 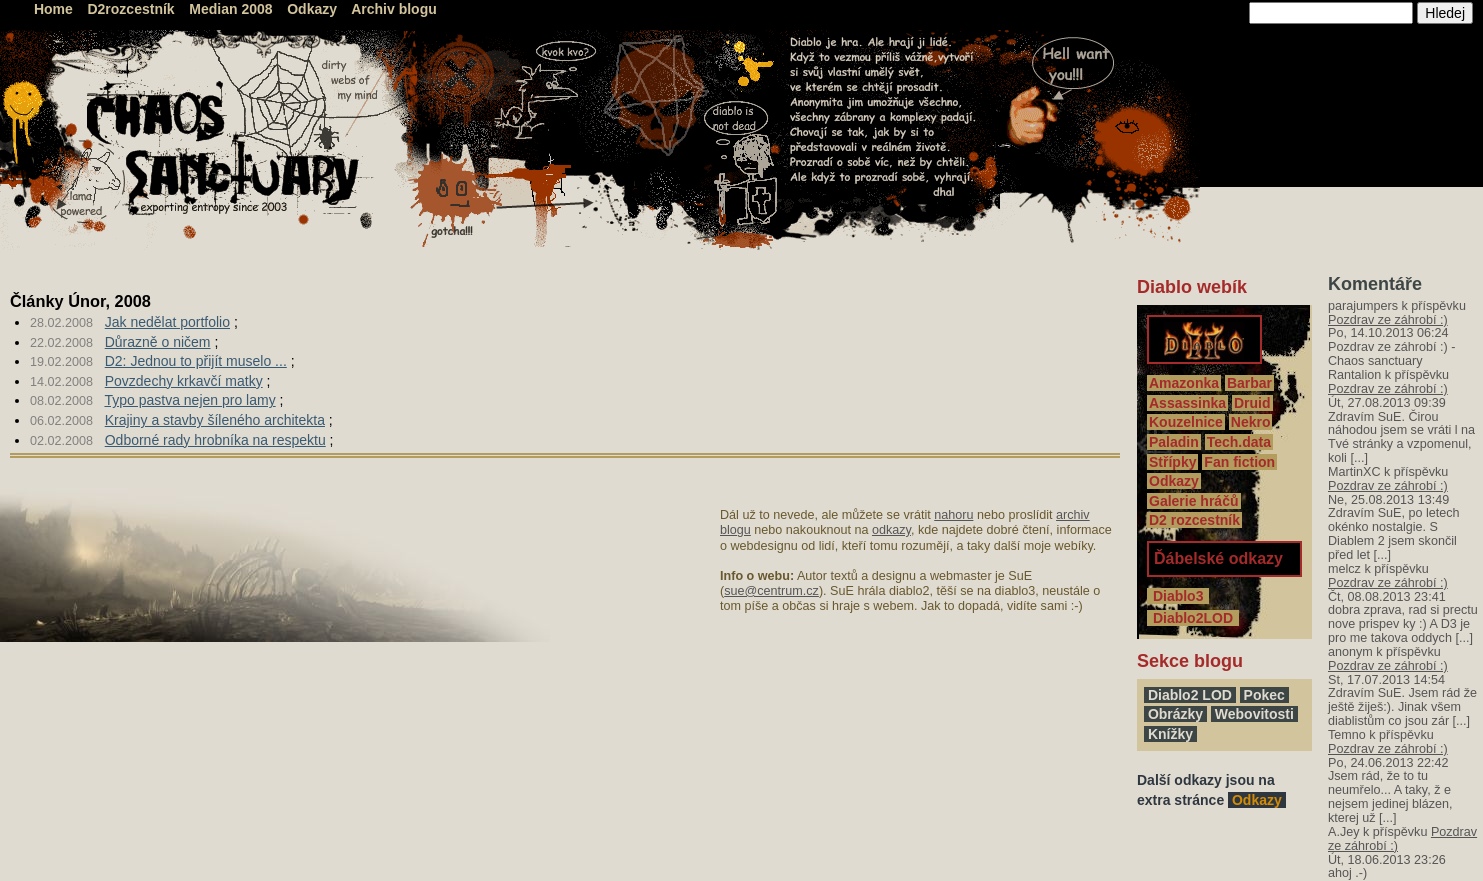 I want to click on Paladin, so click(x=1174, y=442).